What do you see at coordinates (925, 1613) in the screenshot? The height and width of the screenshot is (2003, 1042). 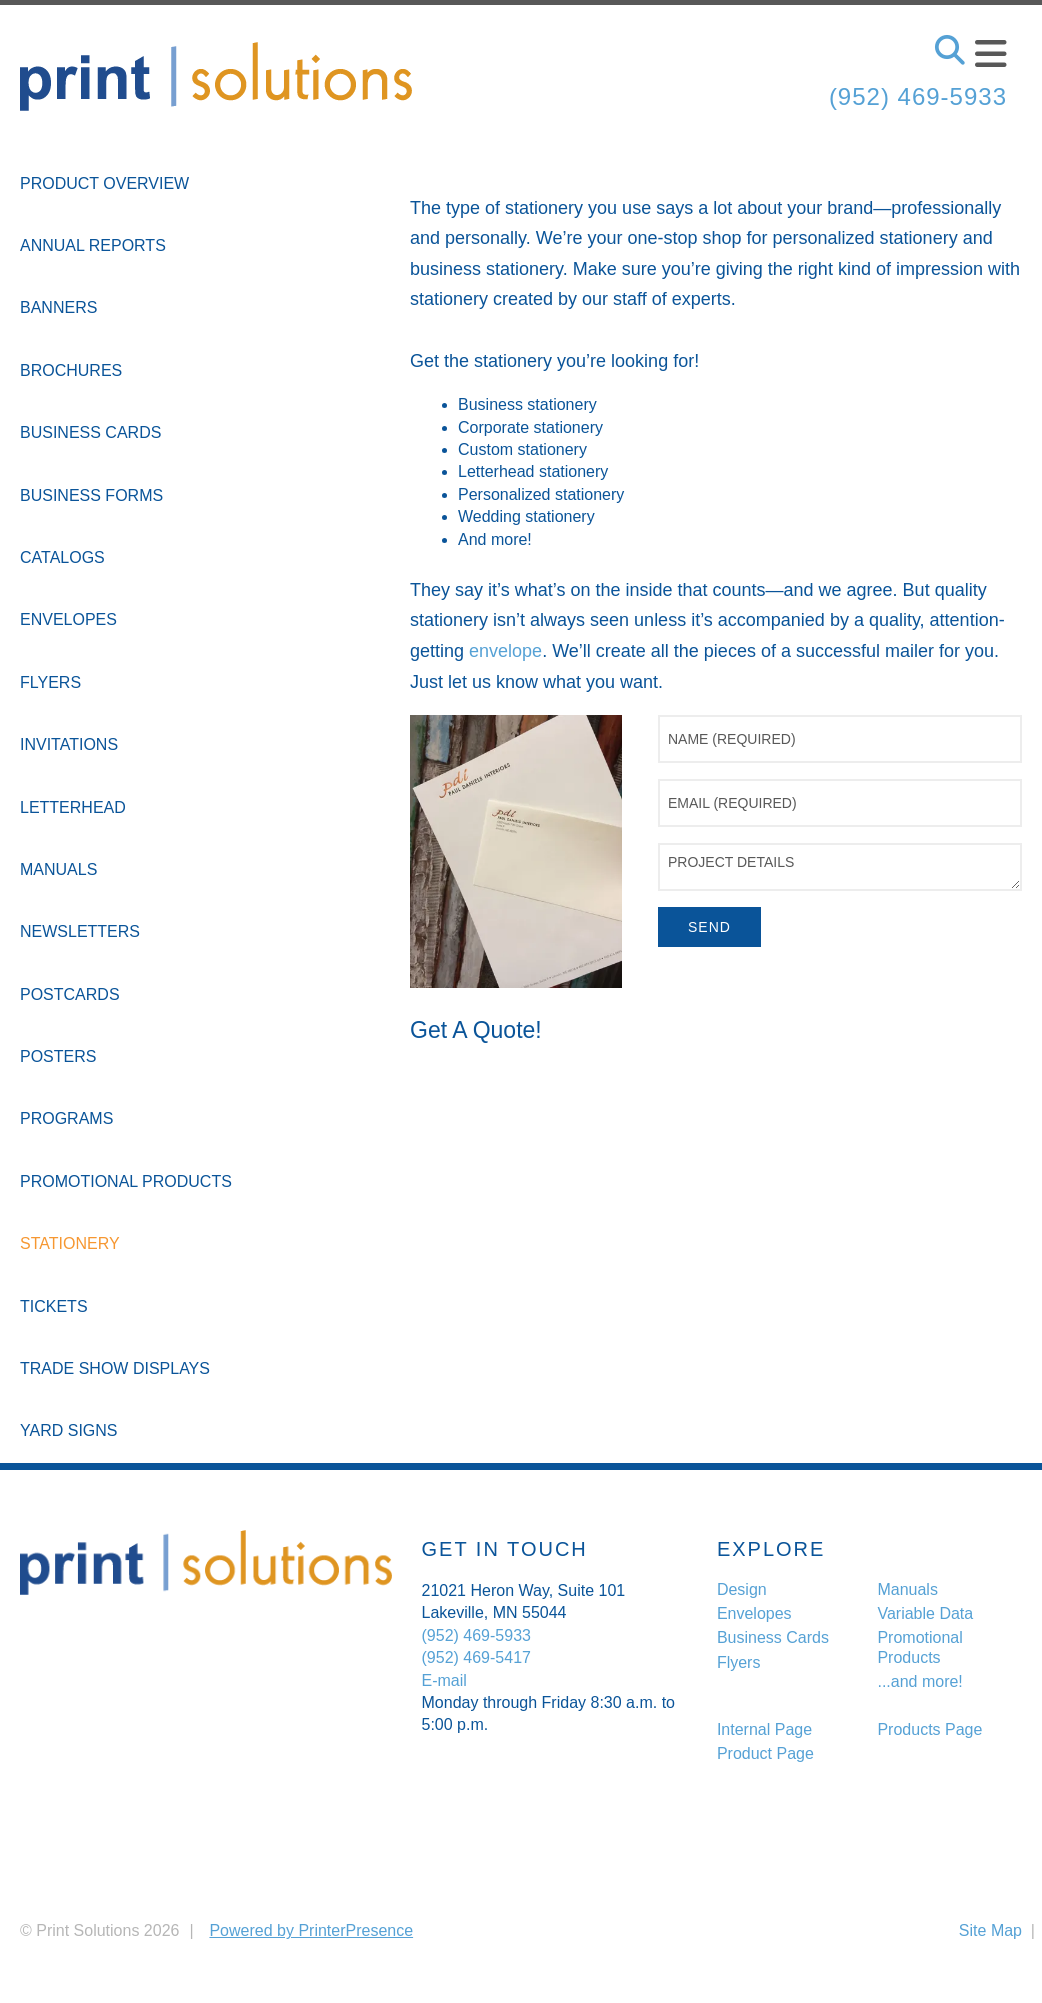 I see `Variable Data` at bounding box center [925, 1613].